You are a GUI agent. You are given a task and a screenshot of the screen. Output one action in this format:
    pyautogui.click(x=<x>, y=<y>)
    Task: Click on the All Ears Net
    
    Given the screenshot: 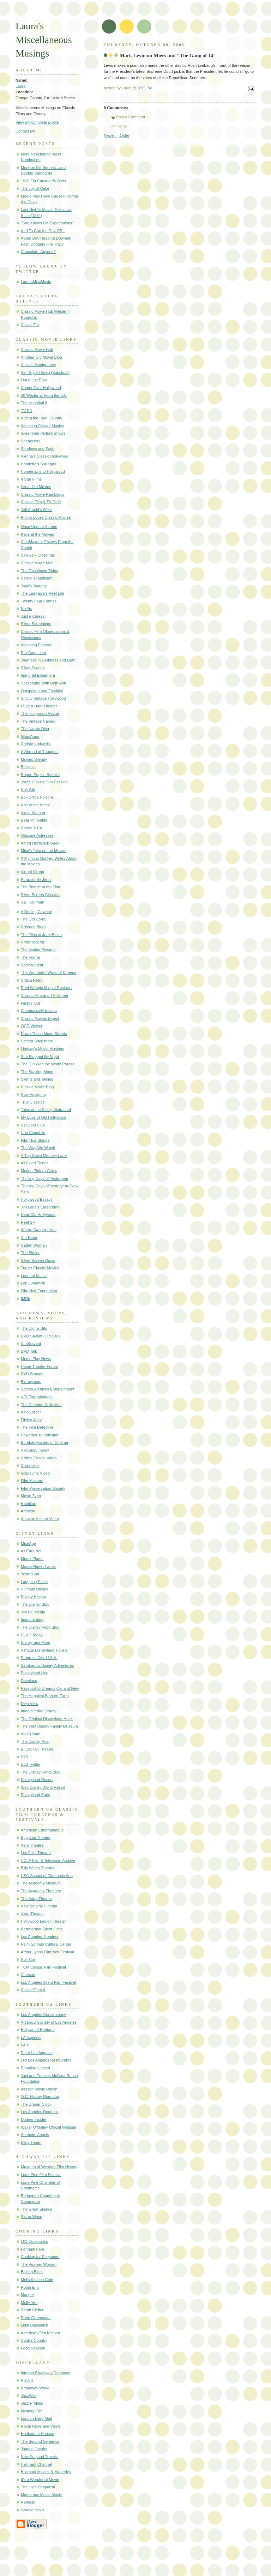 What is the action you would take?
    pyautogui.click(x=31, y=1551)
    